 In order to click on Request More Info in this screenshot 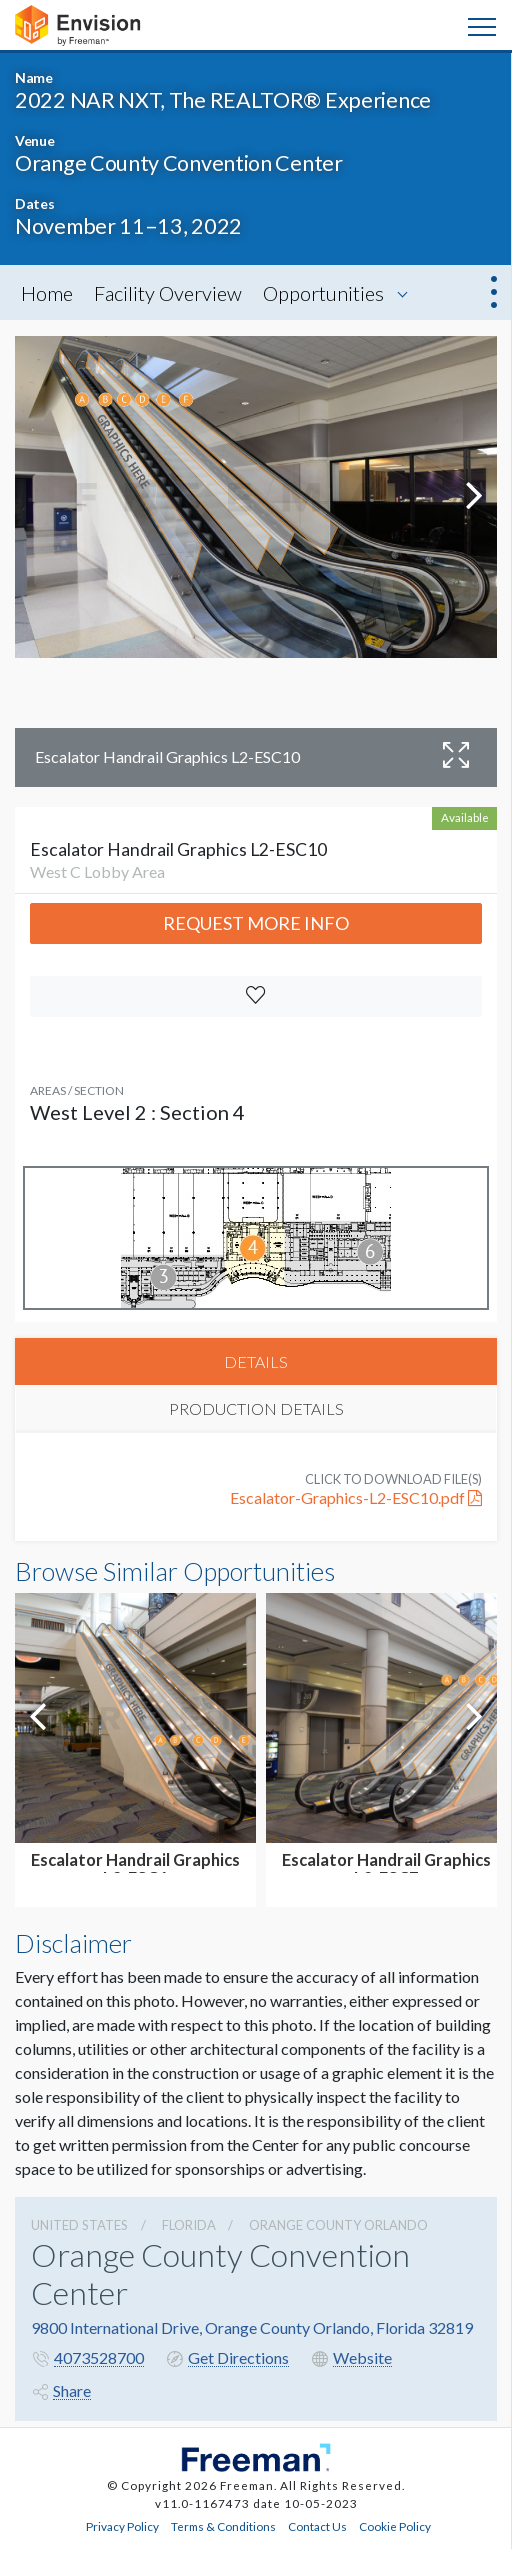, I will do `click(256, 923)`.